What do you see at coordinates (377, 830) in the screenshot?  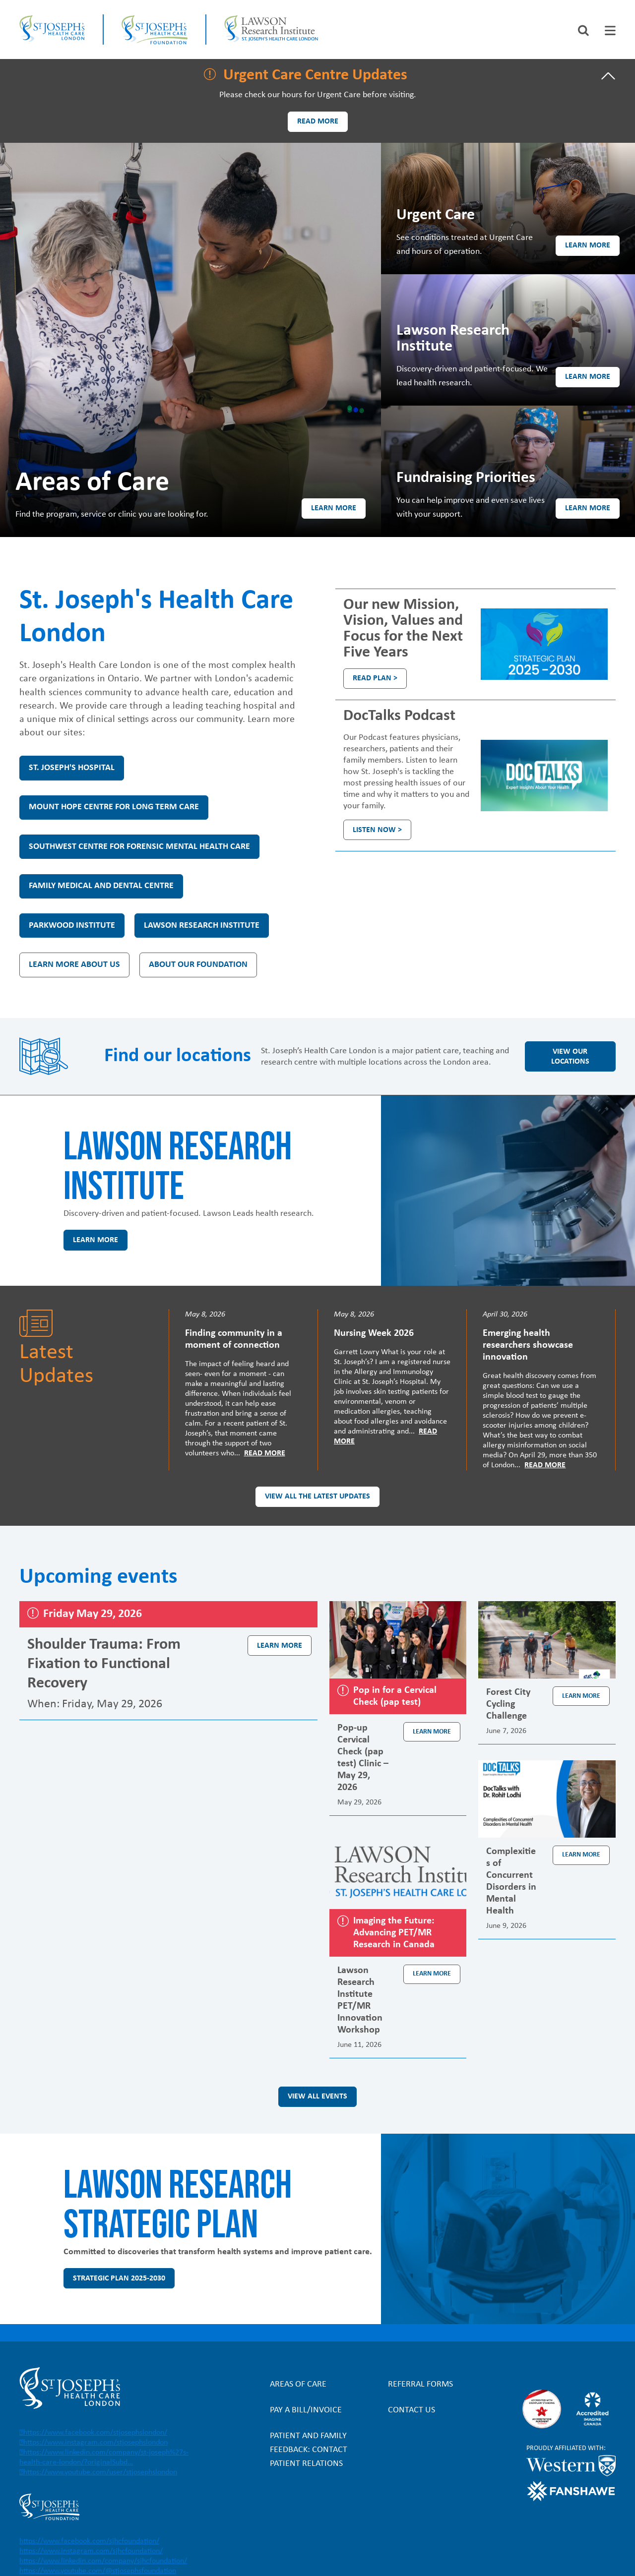 I see `Listen Now >` at bounding box center [377, 830].